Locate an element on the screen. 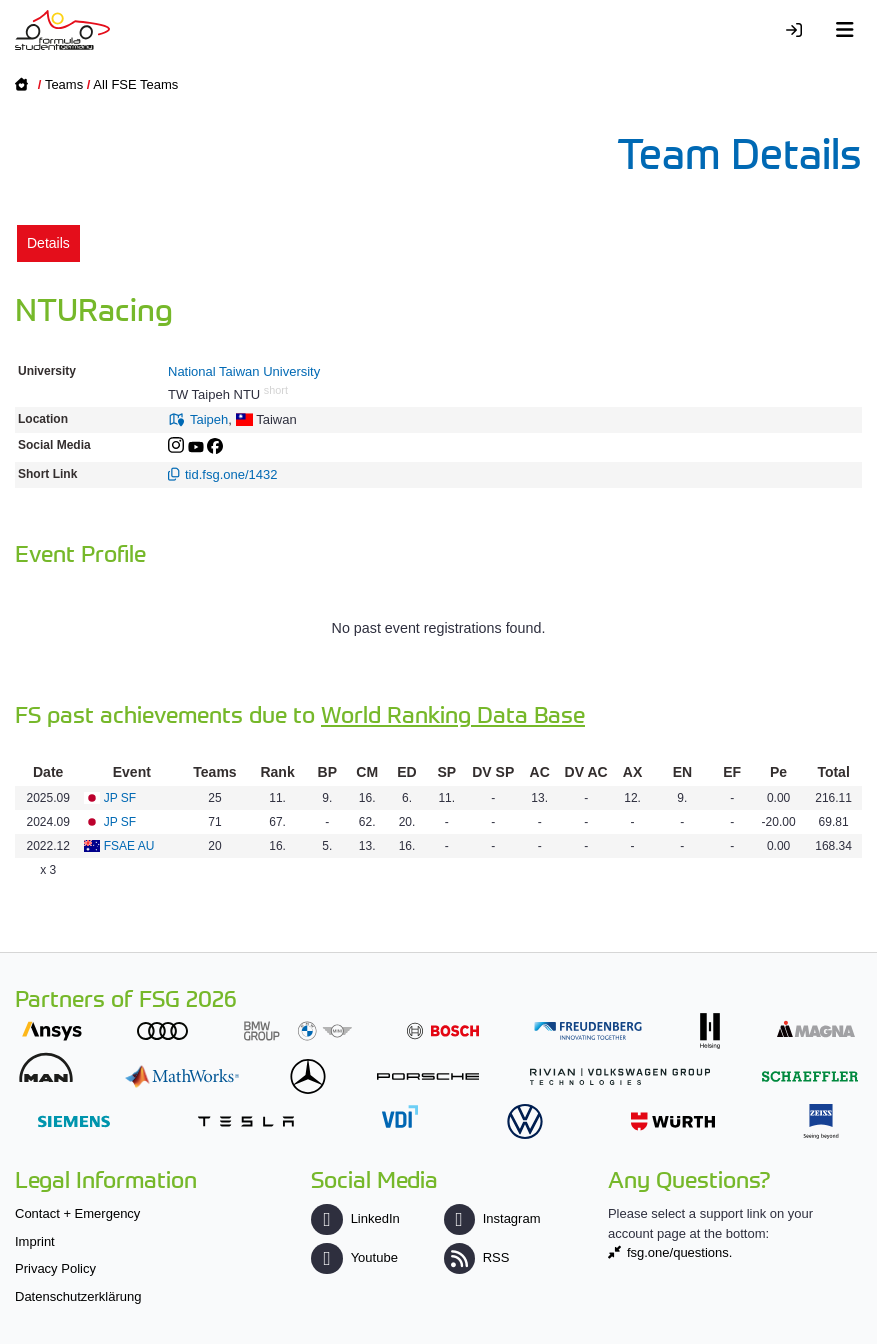 This screenshot has width=877, height=1344. Taipeh is located at coordinates (209, 419).